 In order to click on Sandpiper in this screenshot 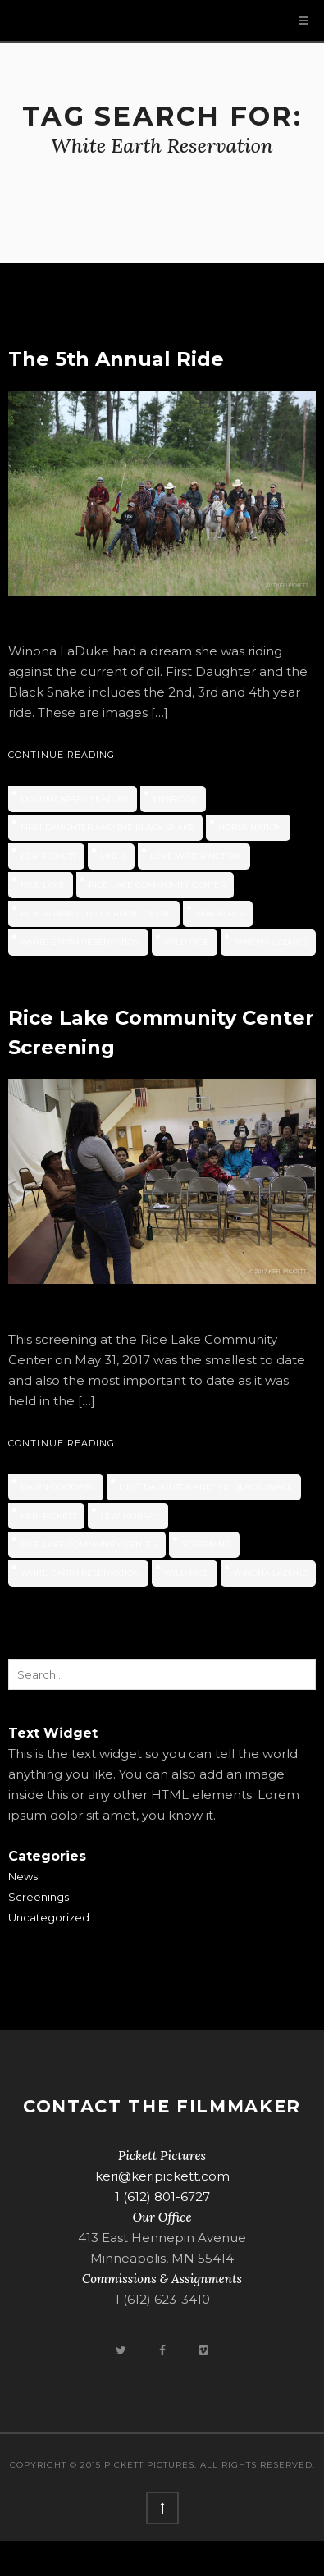, I will do `click(219, 913)`.